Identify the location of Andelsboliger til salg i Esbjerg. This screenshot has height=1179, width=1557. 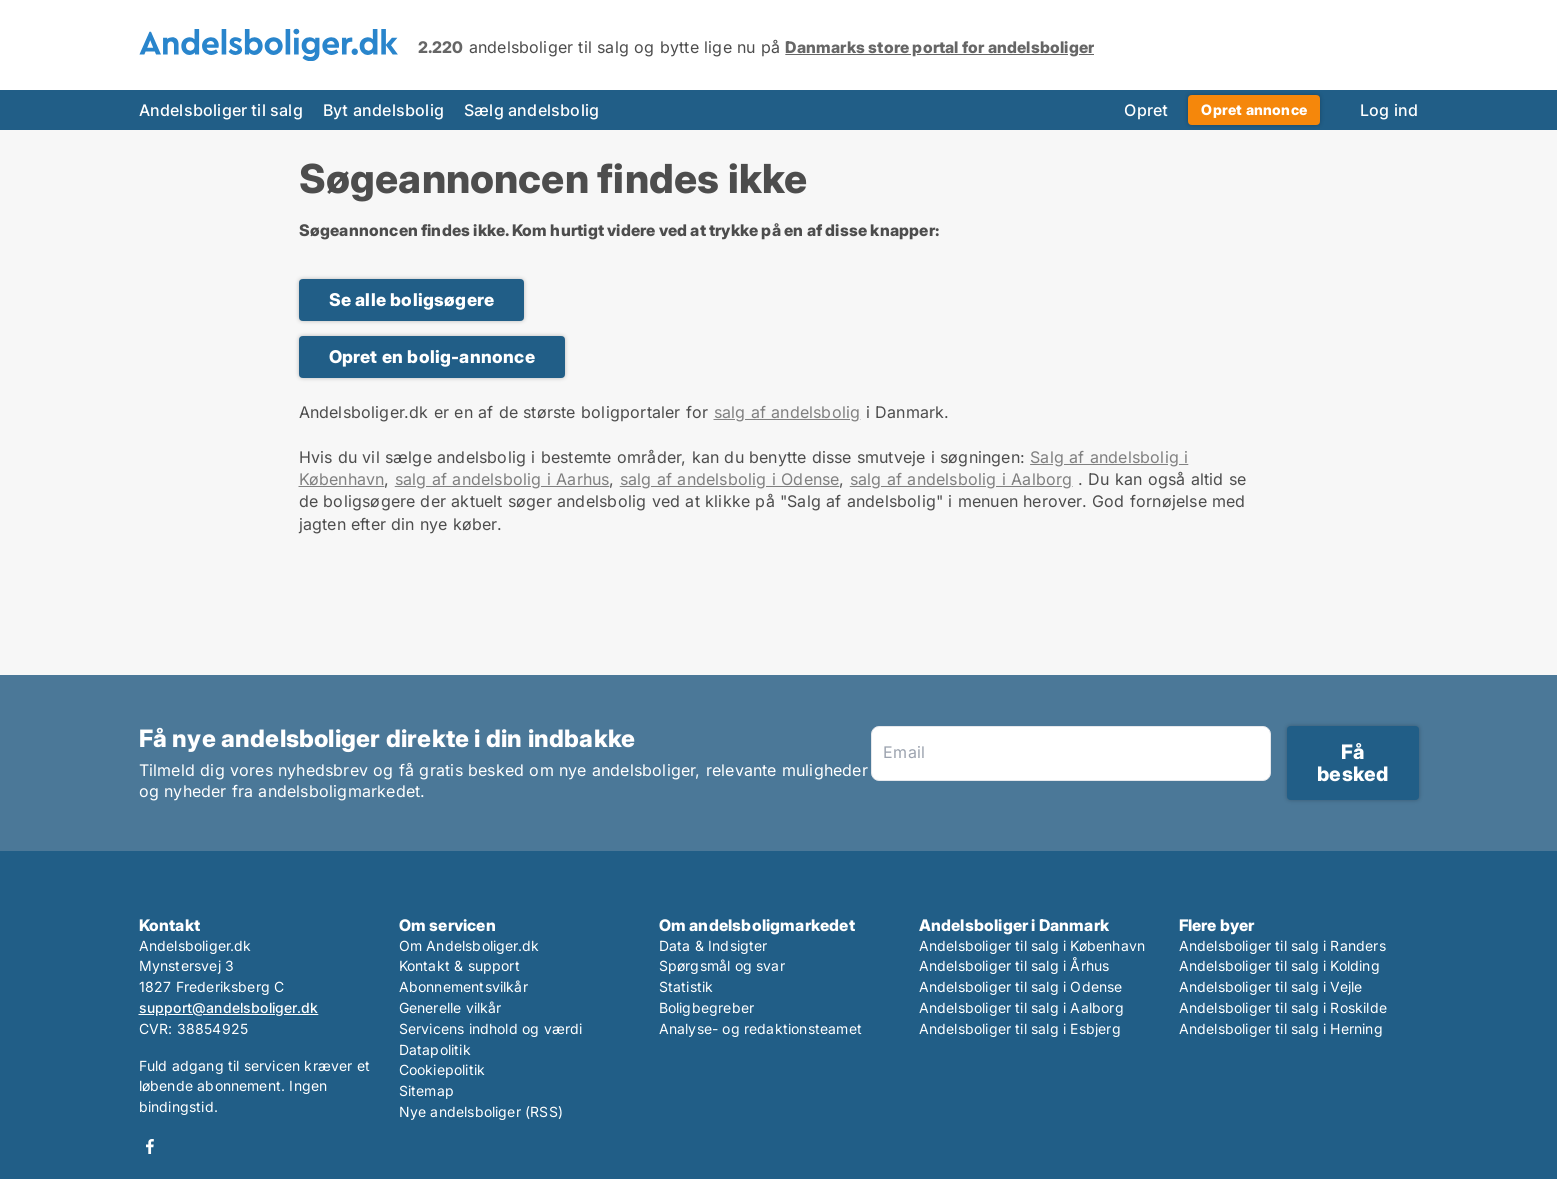
(1020, 1028).